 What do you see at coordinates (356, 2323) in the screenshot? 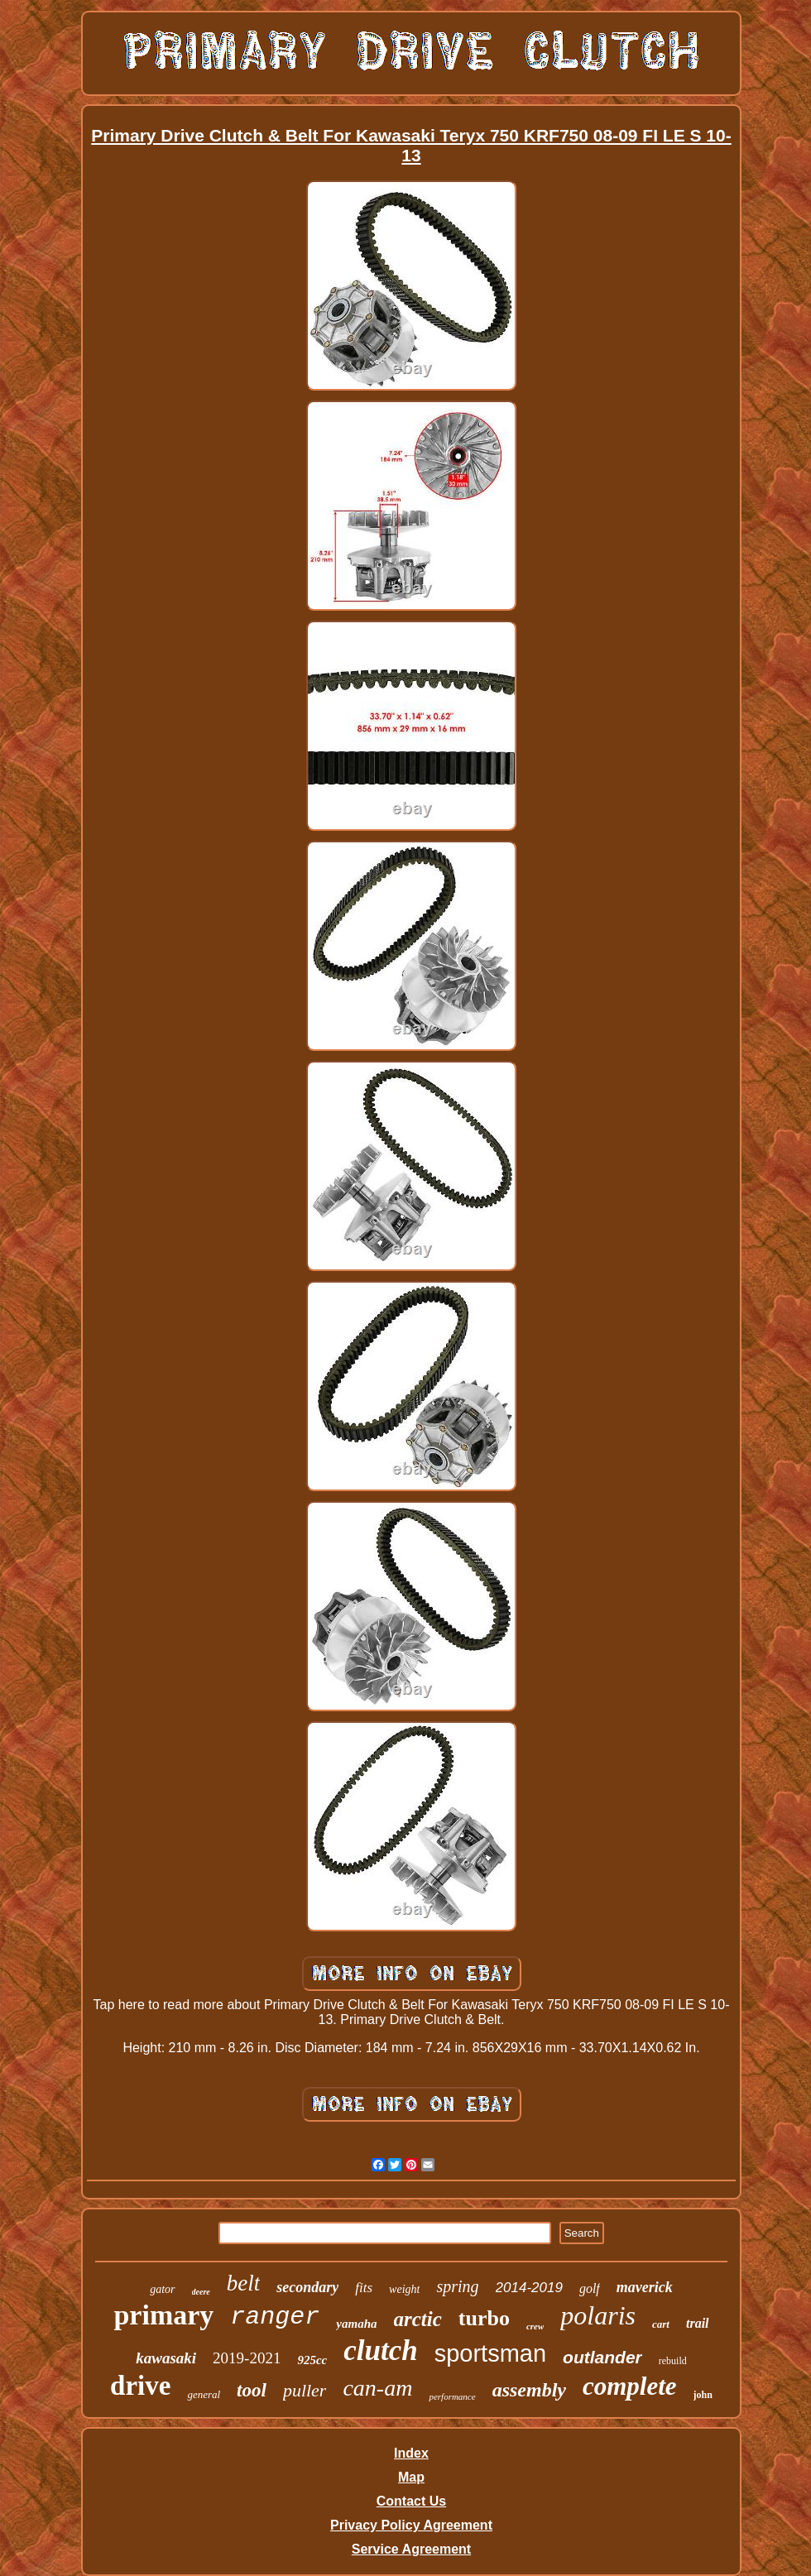
I see `yamaha` at bounding box center [356, 2323].